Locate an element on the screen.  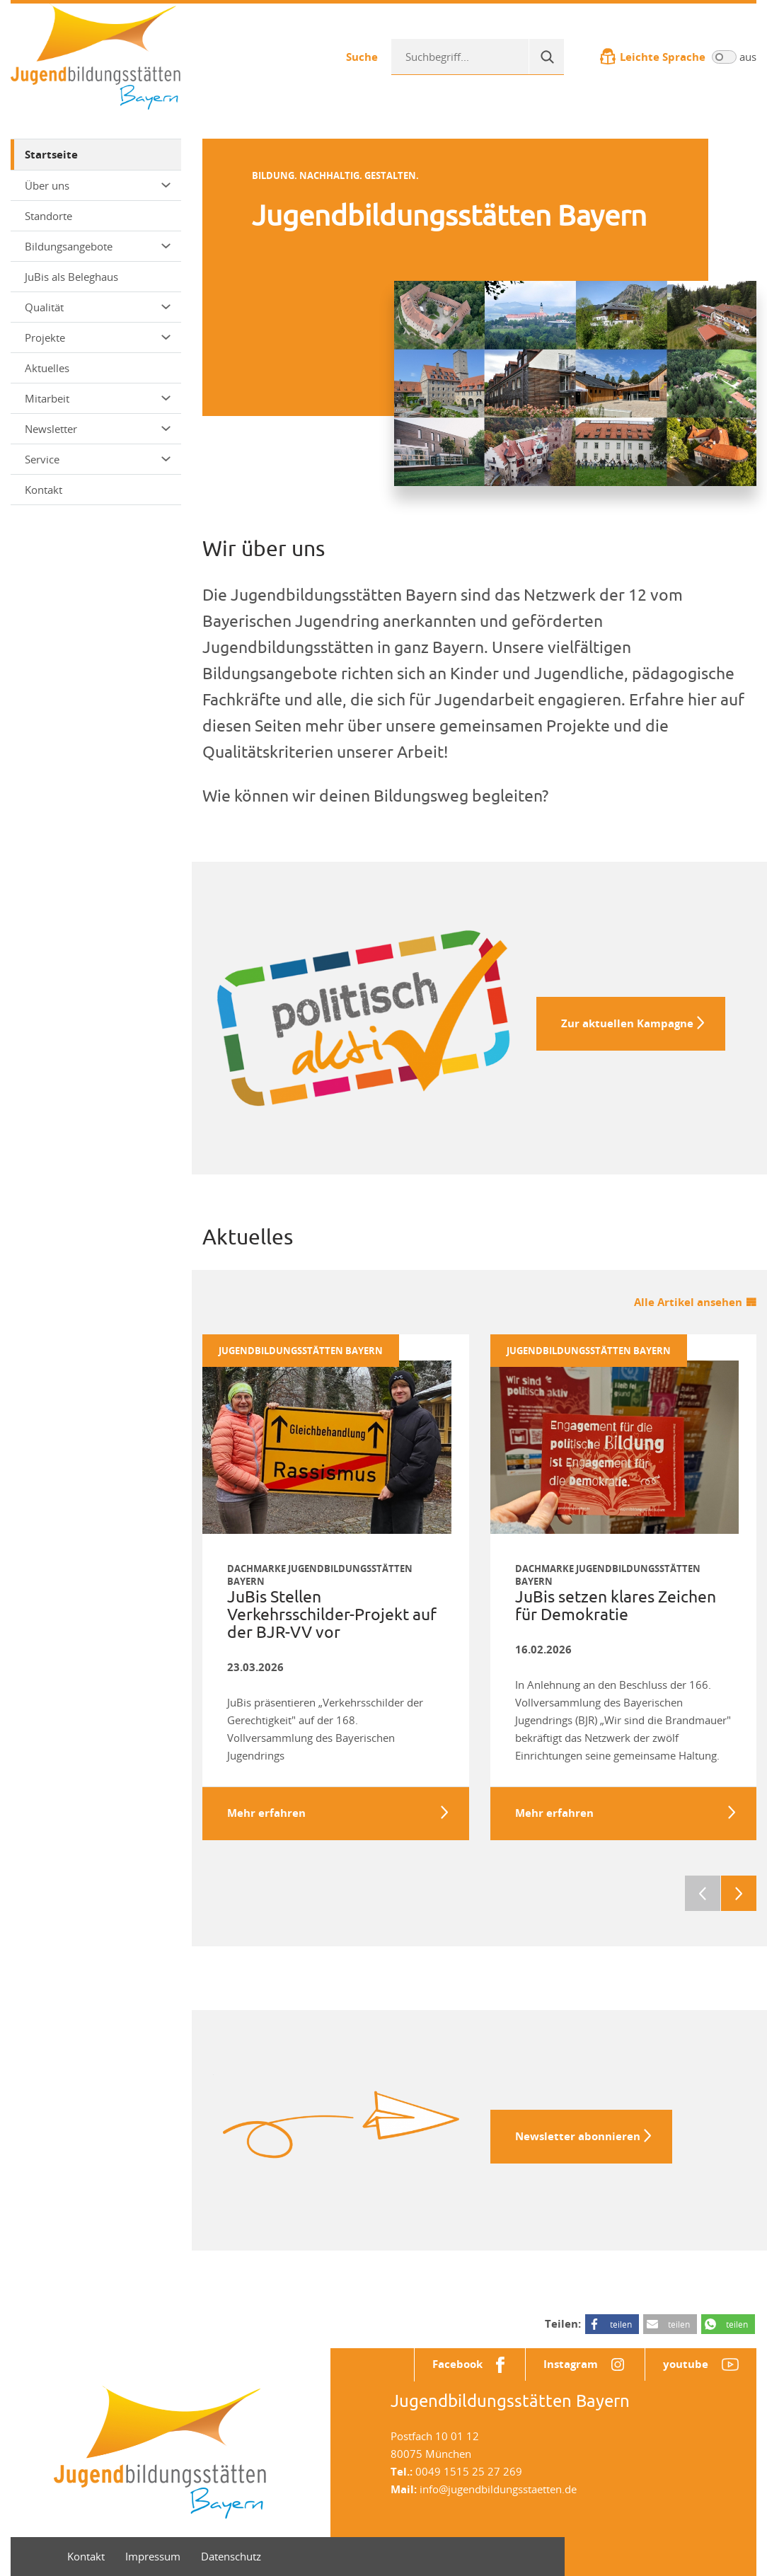
Kontakt is located at coordinates (43, 490).